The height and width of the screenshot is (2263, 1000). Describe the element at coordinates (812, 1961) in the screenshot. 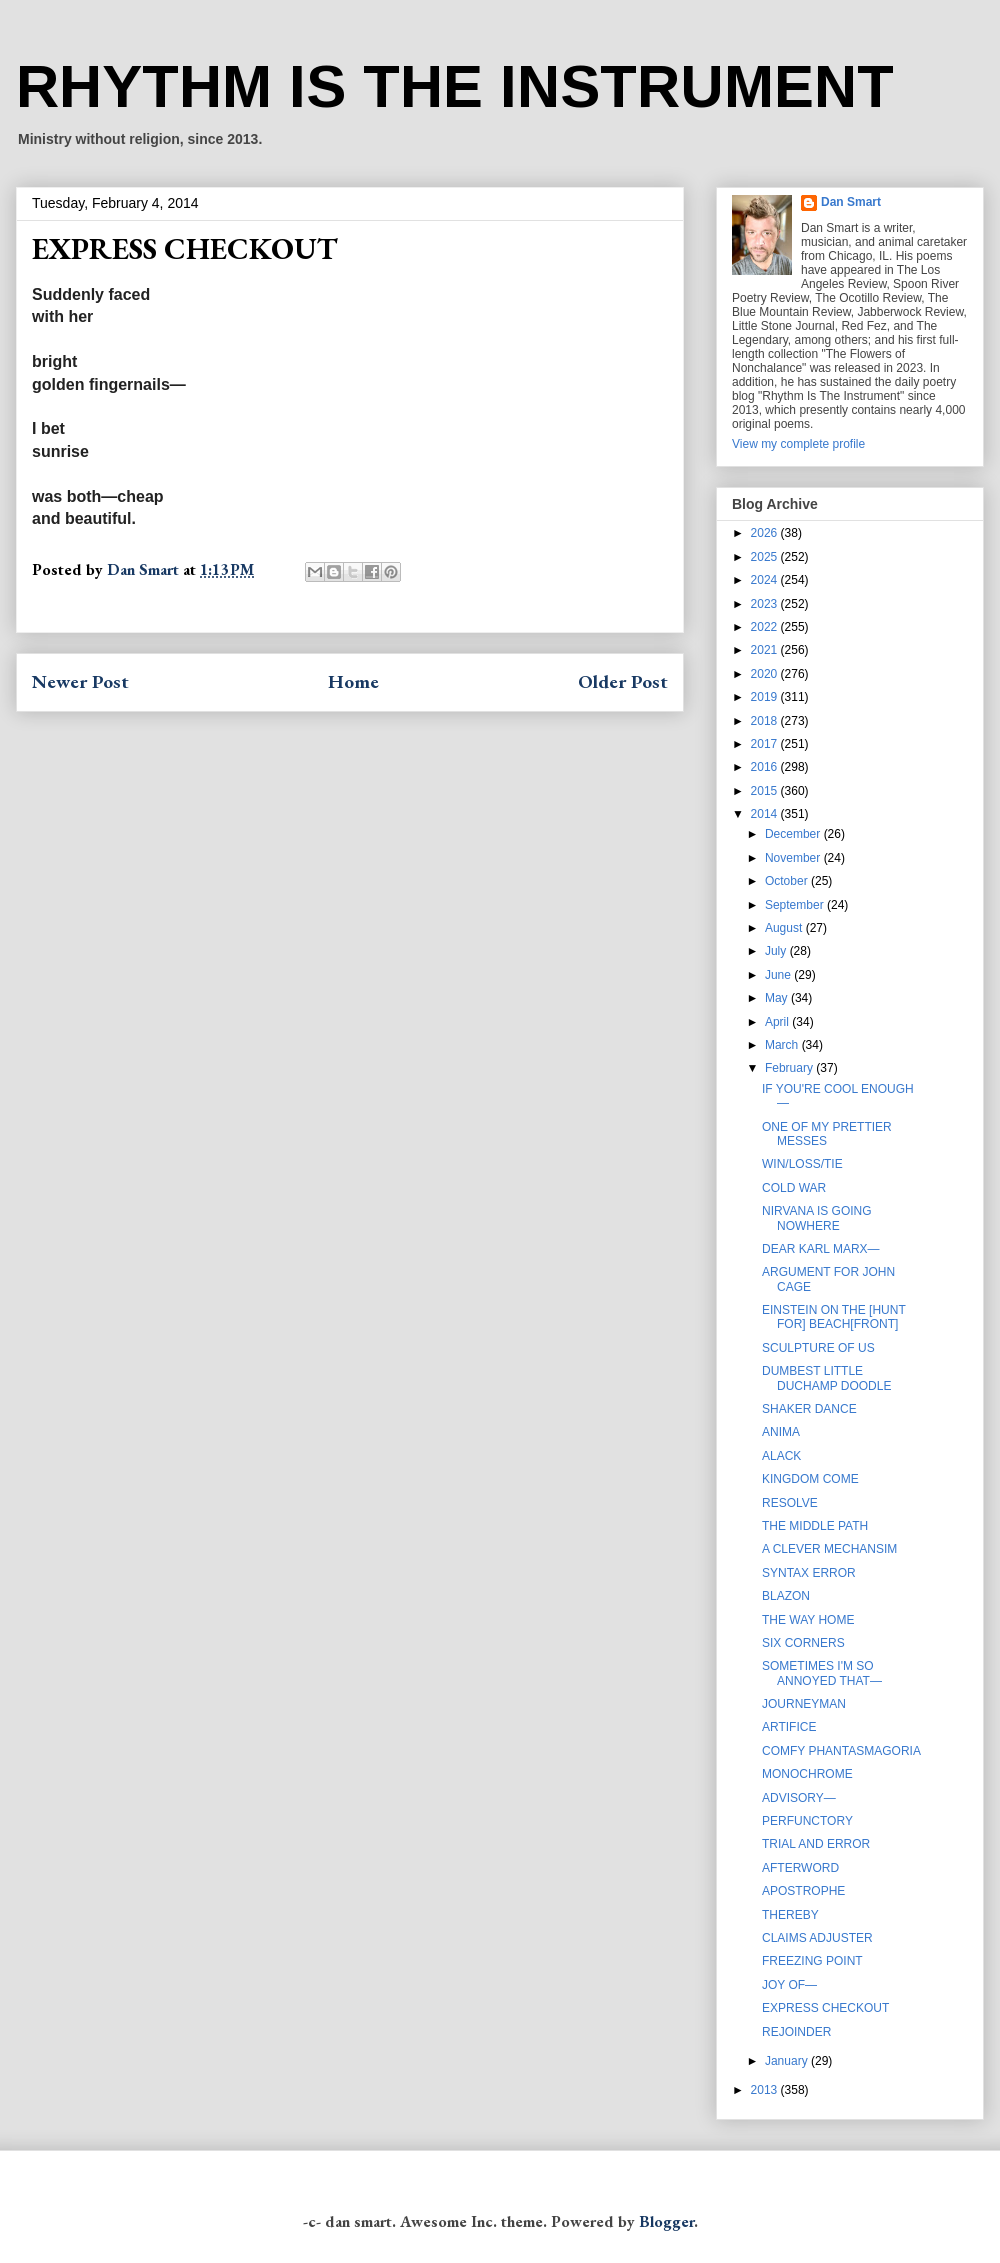

I see `FREEZING POINT` at that location.